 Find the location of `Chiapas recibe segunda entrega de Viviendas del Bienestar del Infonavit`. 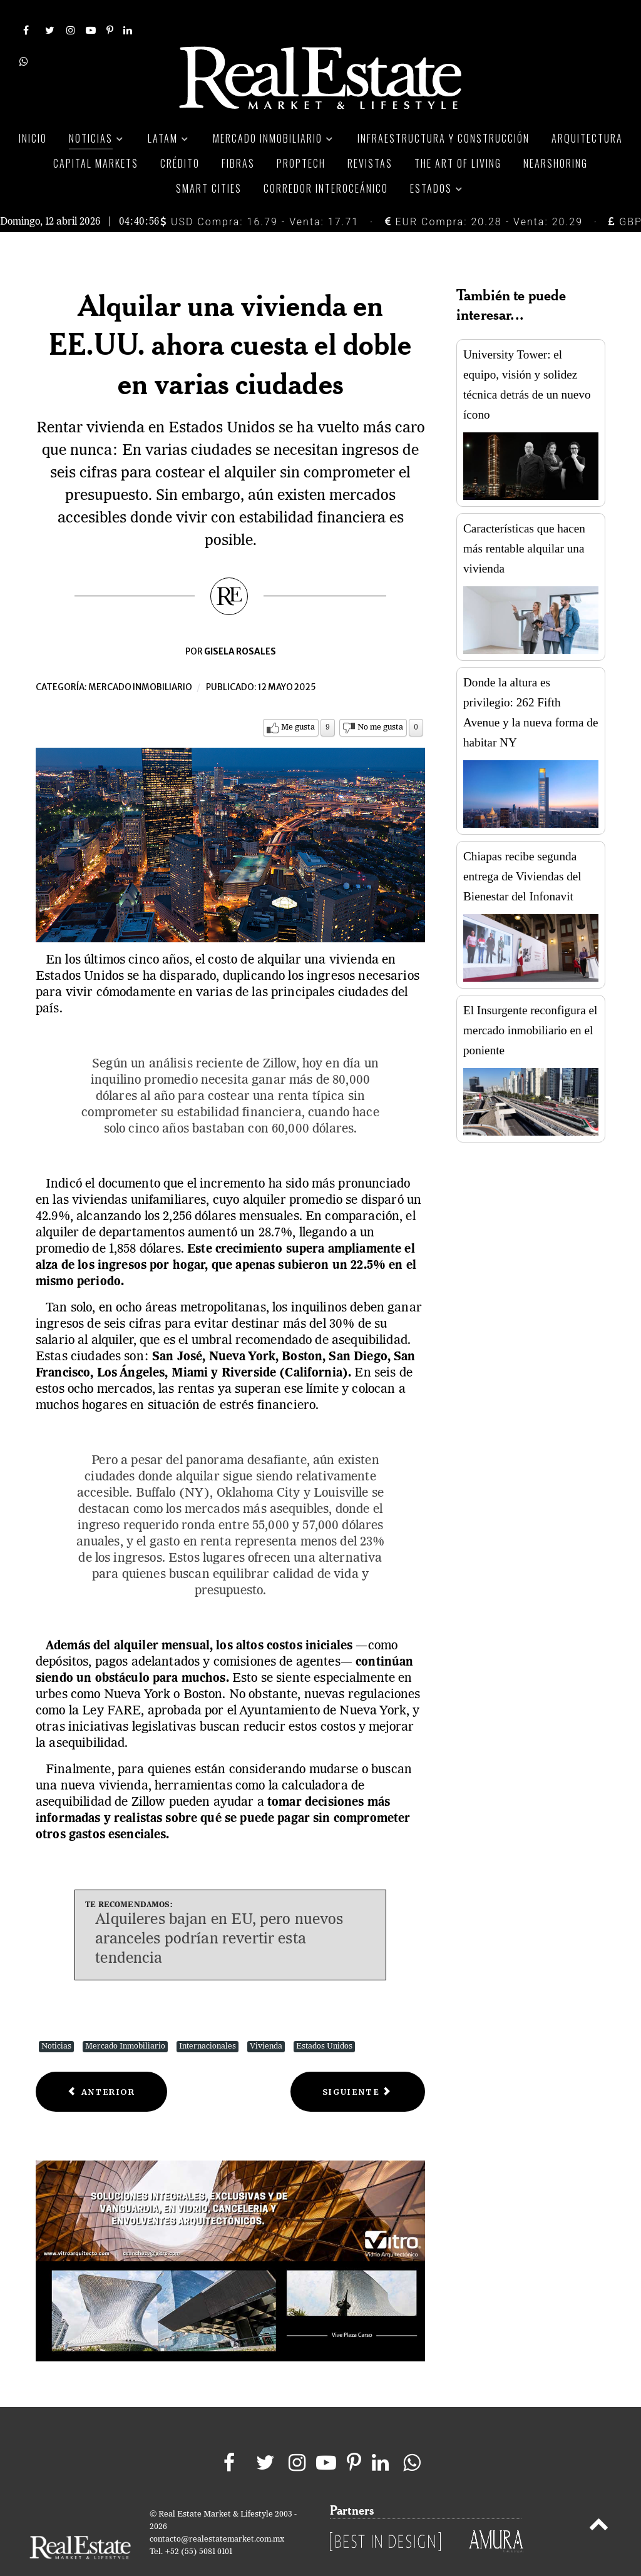

Chiapas recibe segunda entrega de Viviendas del Bienestar del Infonavit is located at coordinates (522, 848).